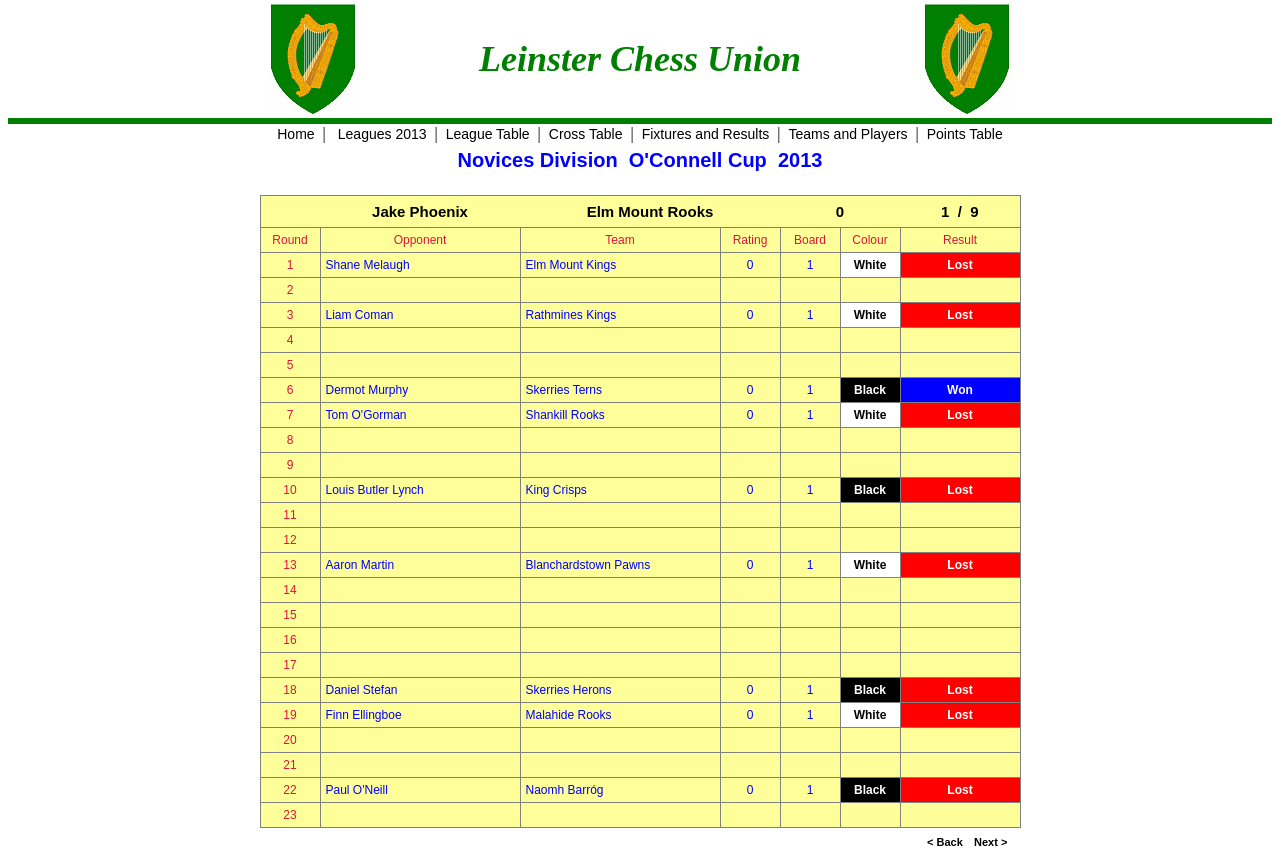 The height and width of the screenshot is (863, 1280). What do you see at coordinates (706, 134) in the screenshot?
I see `Fixtures and Results` at bounding box center [706, 134].